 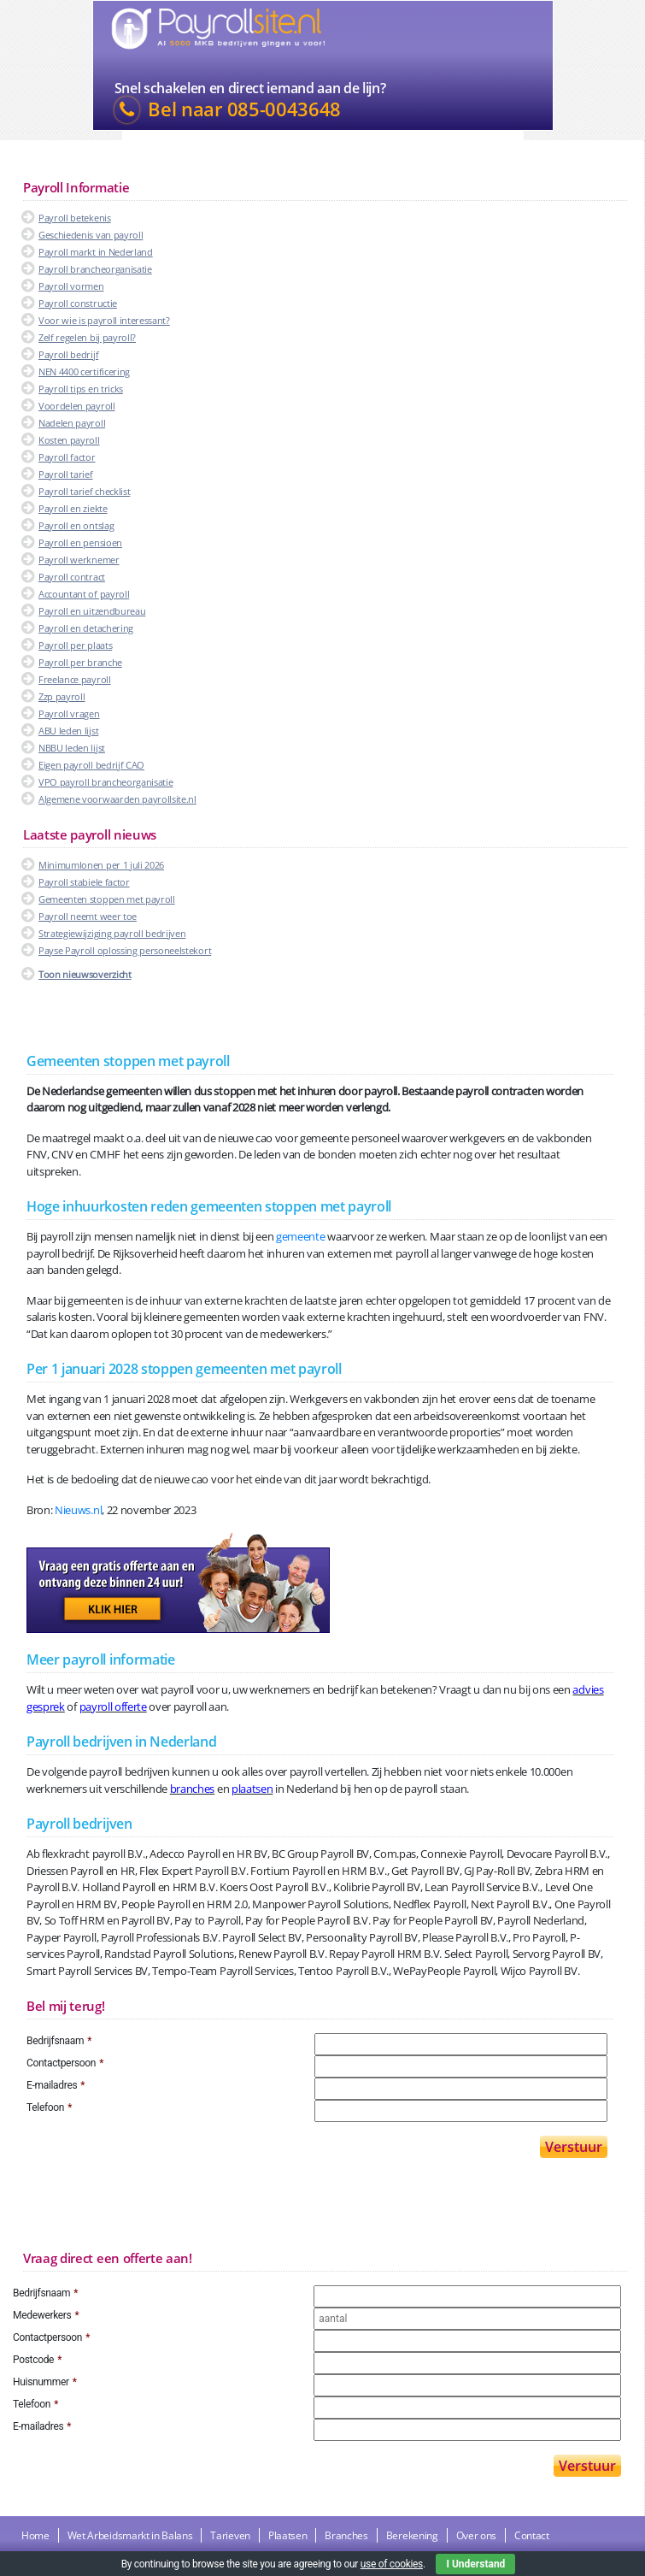 What do you see at coordinates (65, 474) in the screenshot?
I see `Payroll tarief` at bounding box center [65, 474].